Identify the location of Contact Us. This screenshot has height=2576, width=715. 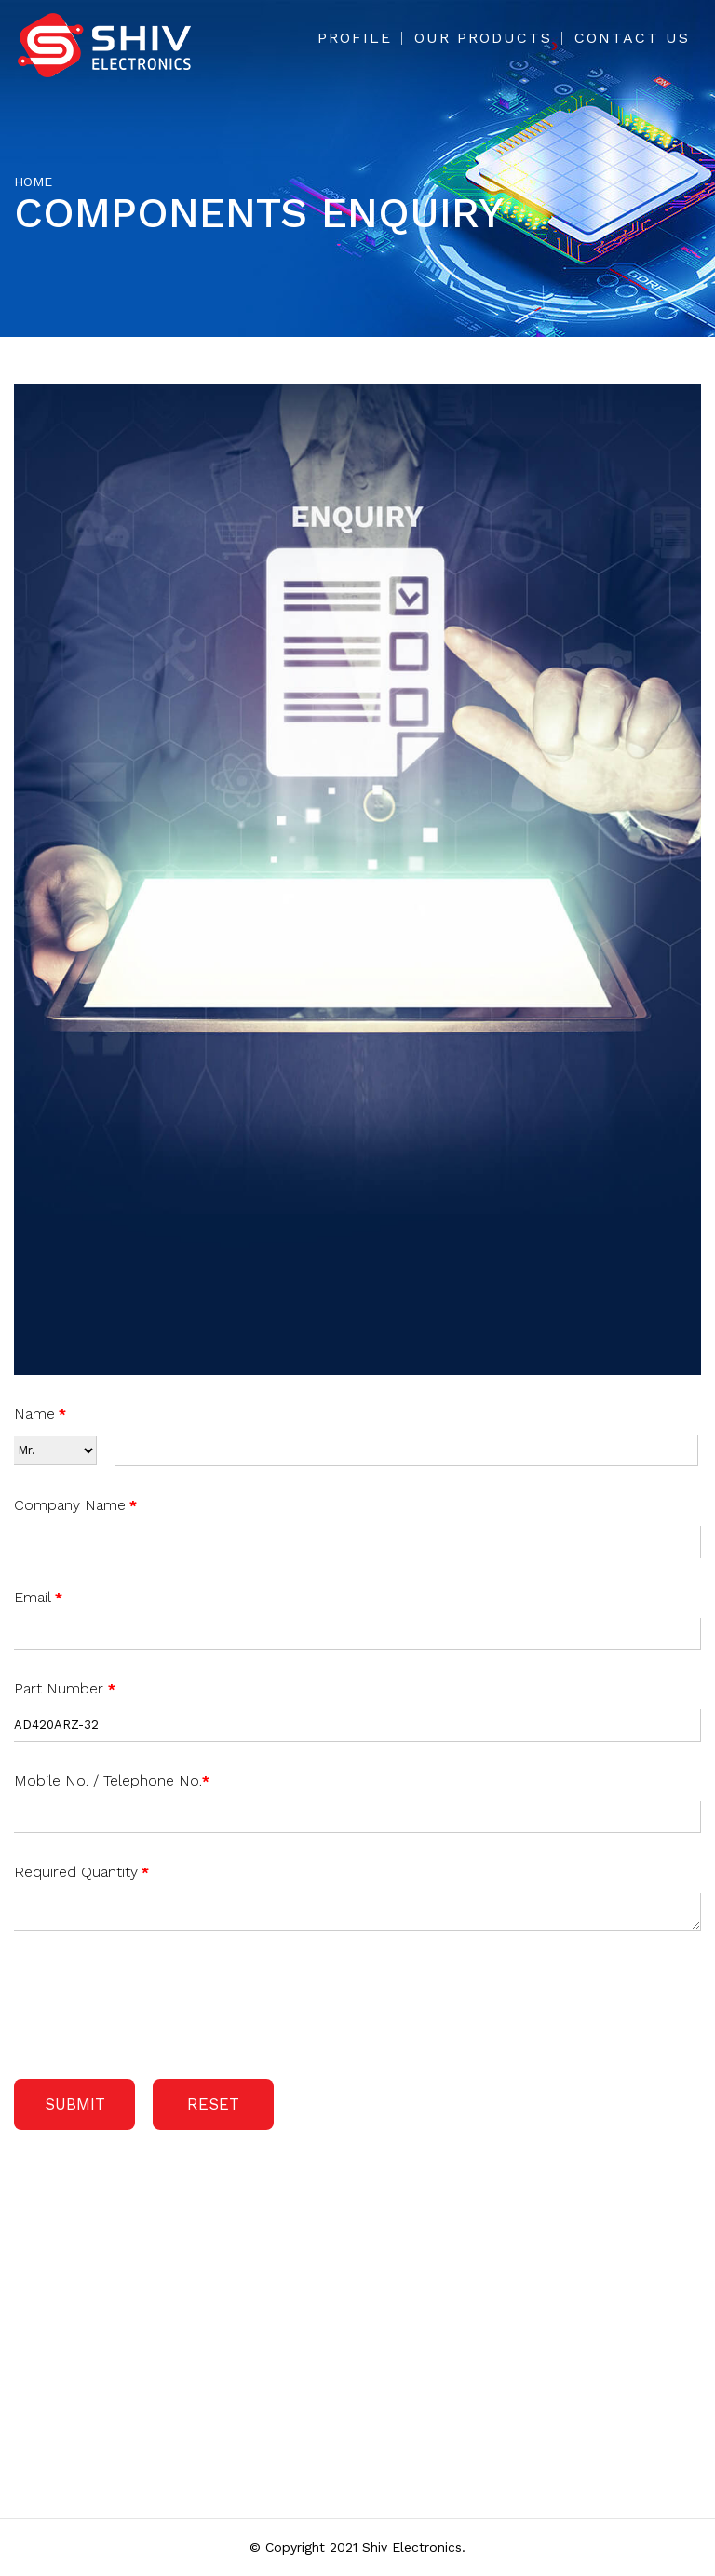
(632, 38).